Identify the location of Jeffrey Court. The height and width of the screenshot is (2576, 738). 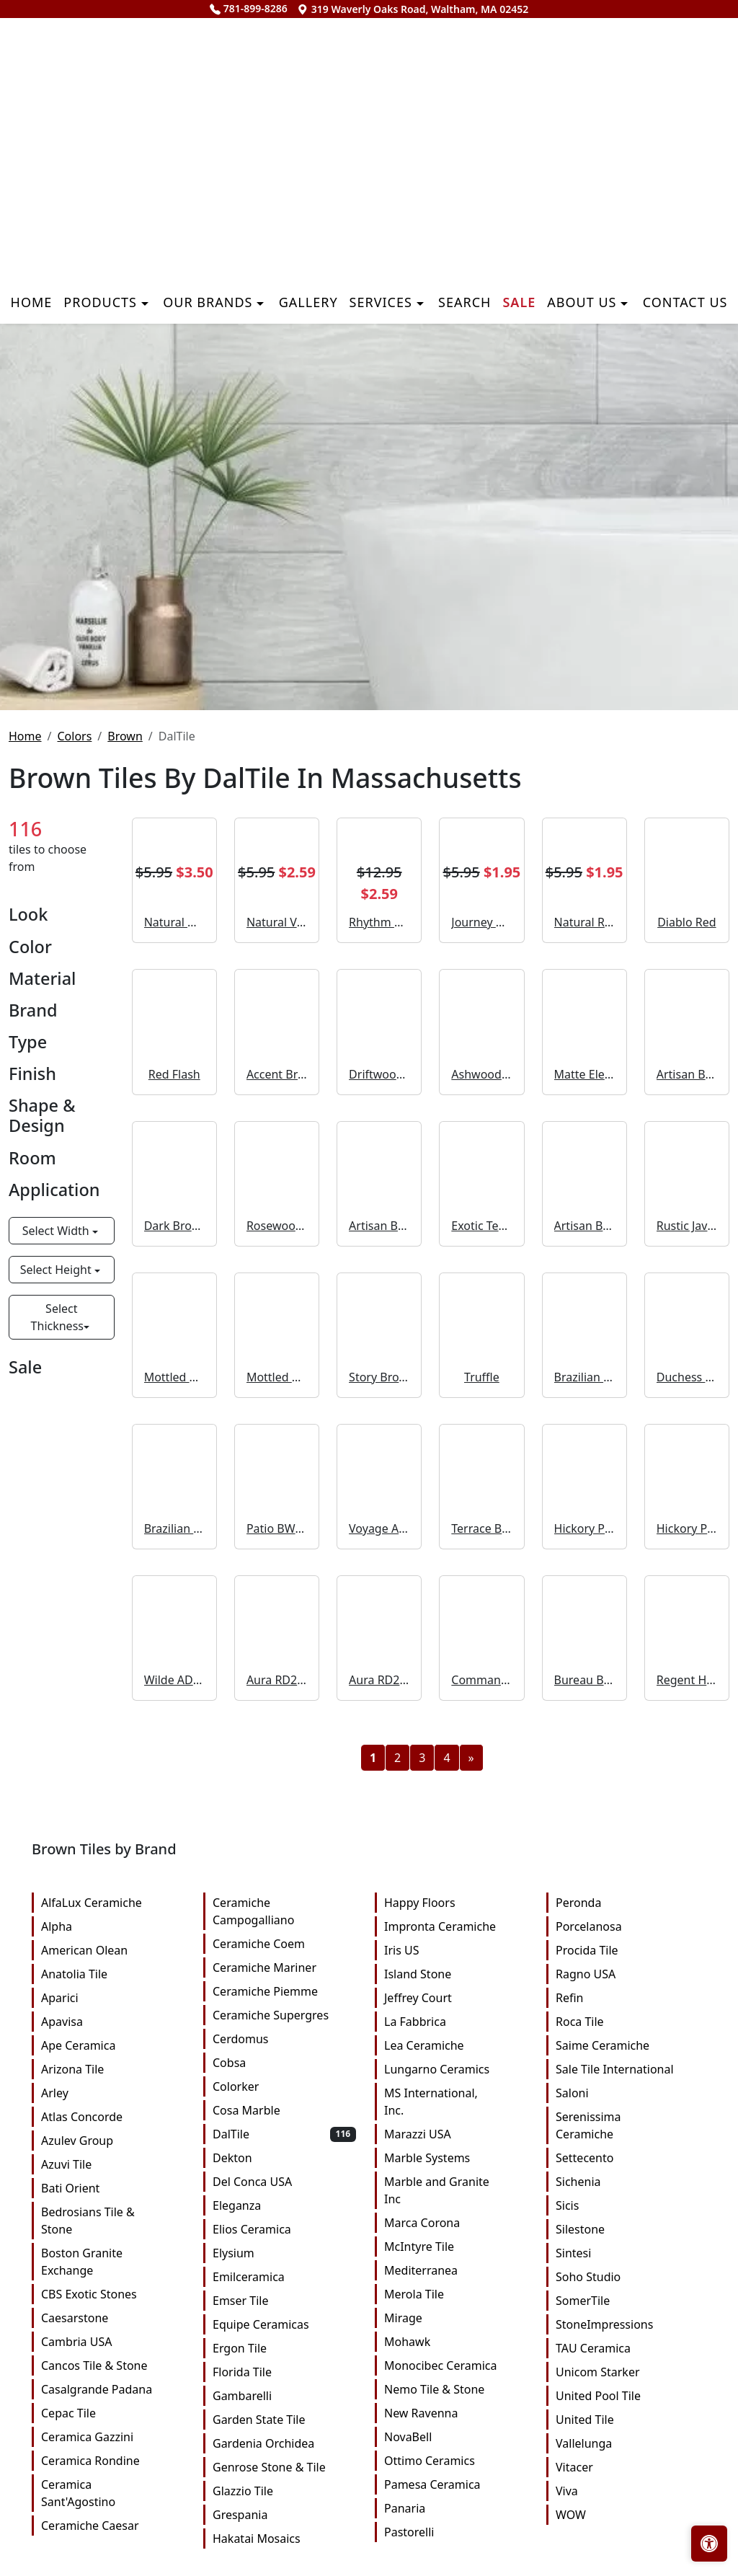
(456, 1998).